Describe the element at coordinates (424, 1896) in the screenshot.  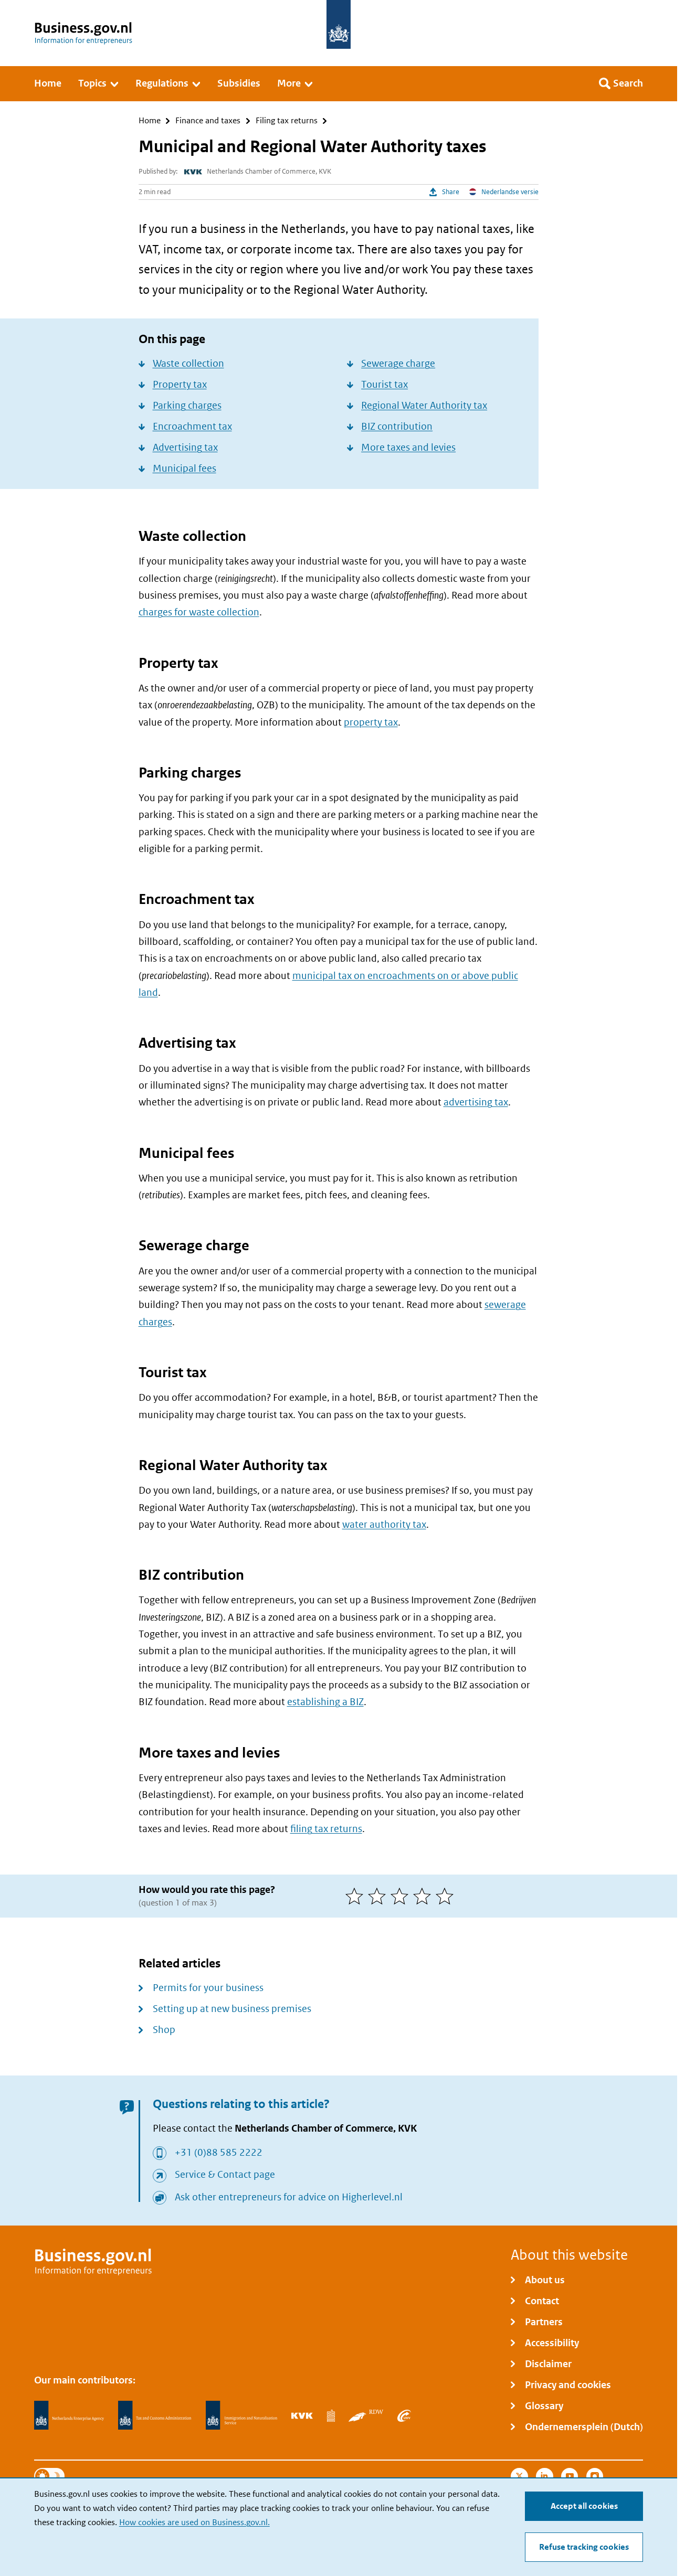
I see `[4 of 5 stars]` at that location.